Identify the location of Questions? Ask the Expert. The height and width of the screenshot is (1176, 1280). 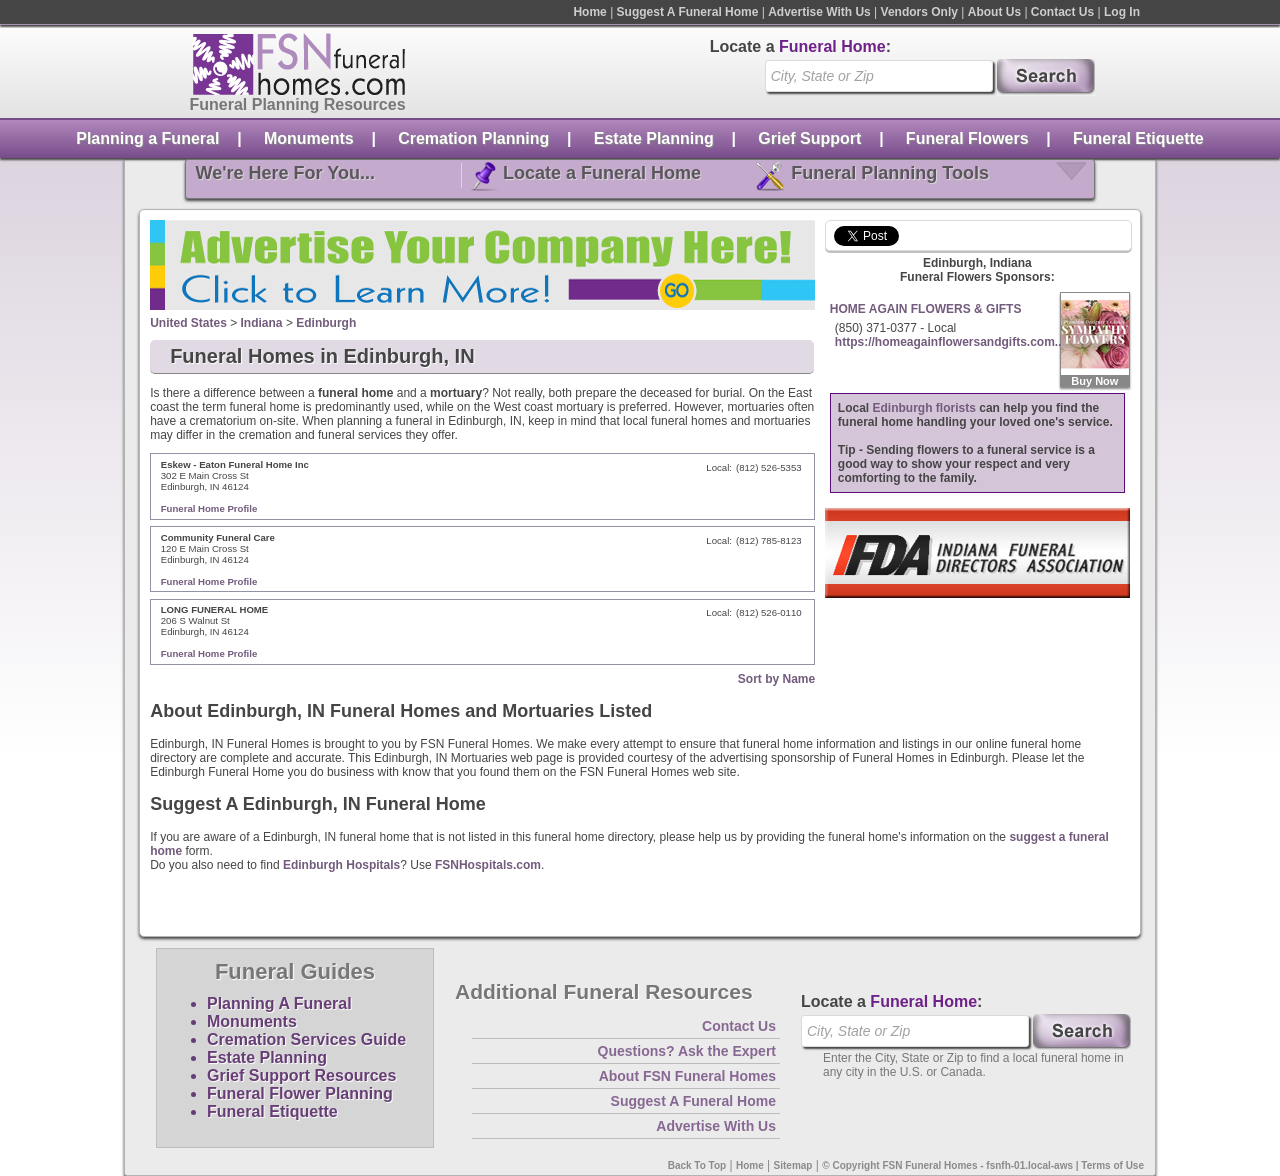
(687, 1051).